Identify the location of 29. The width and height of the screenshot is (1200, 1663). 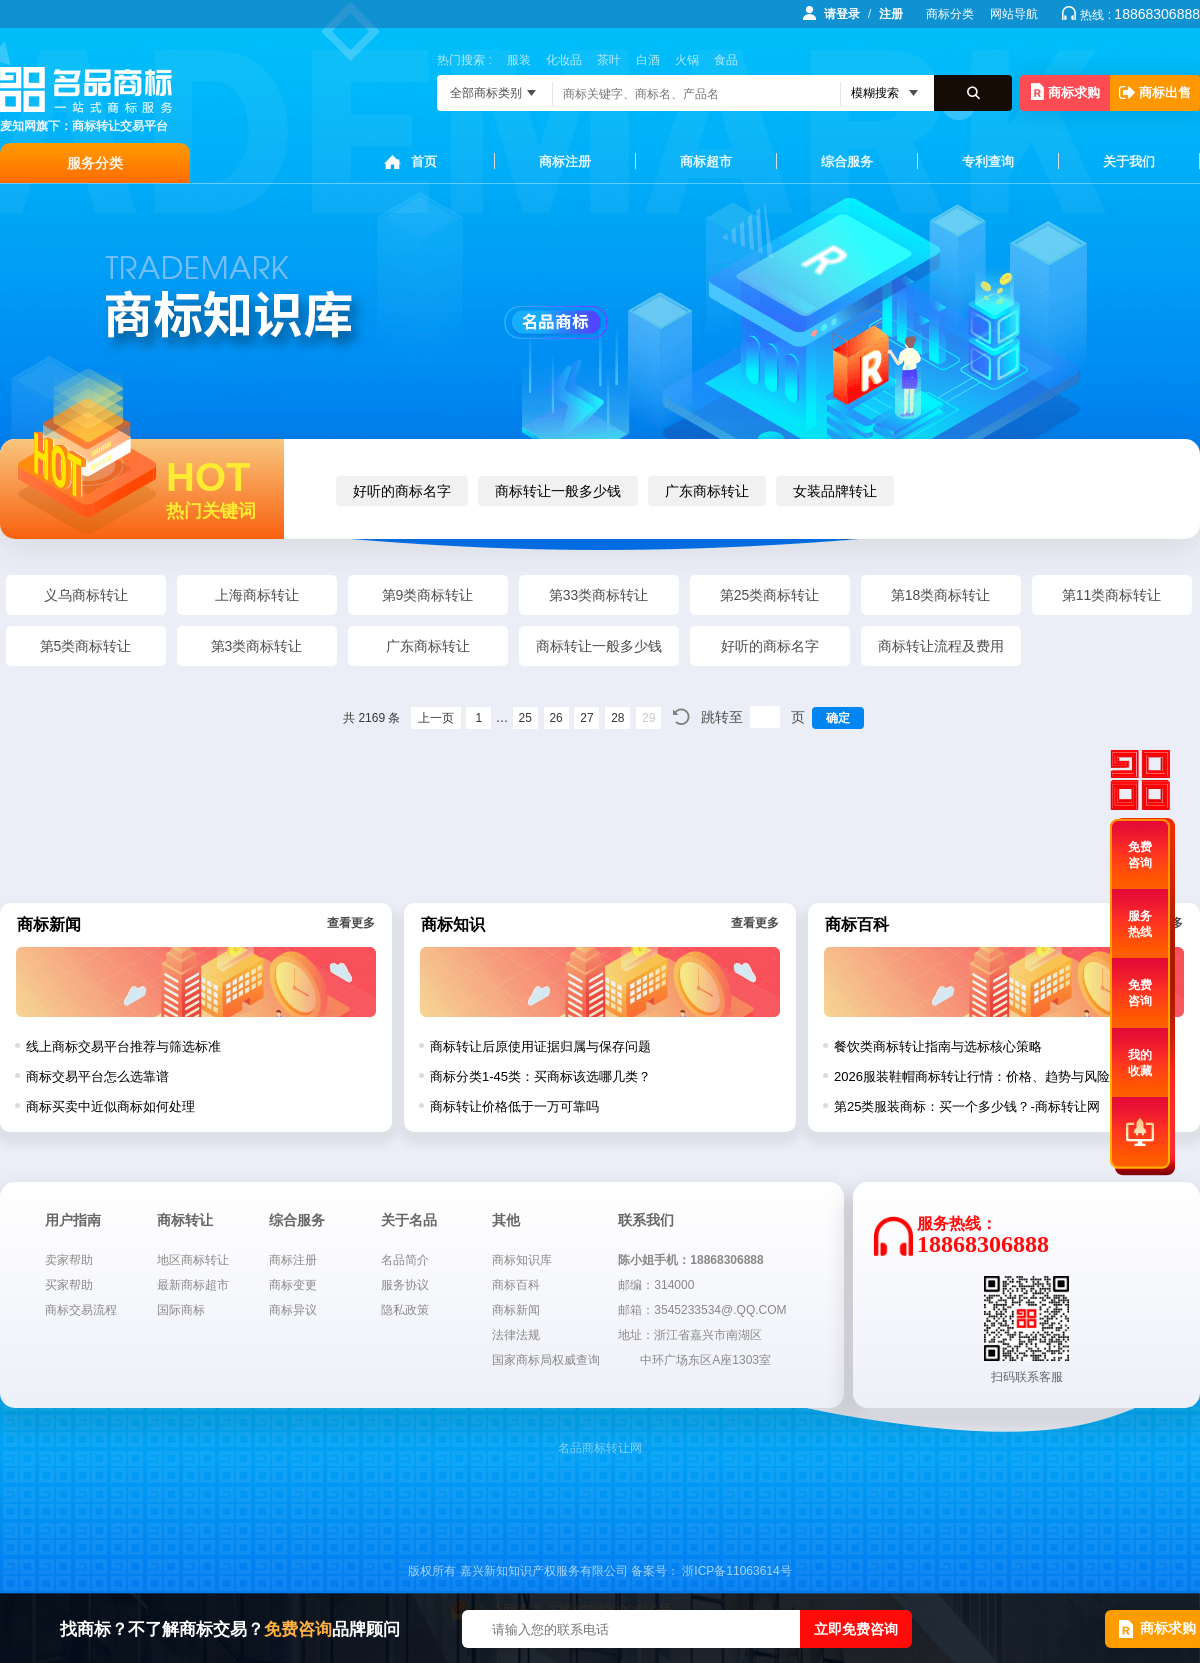
(648, 718).